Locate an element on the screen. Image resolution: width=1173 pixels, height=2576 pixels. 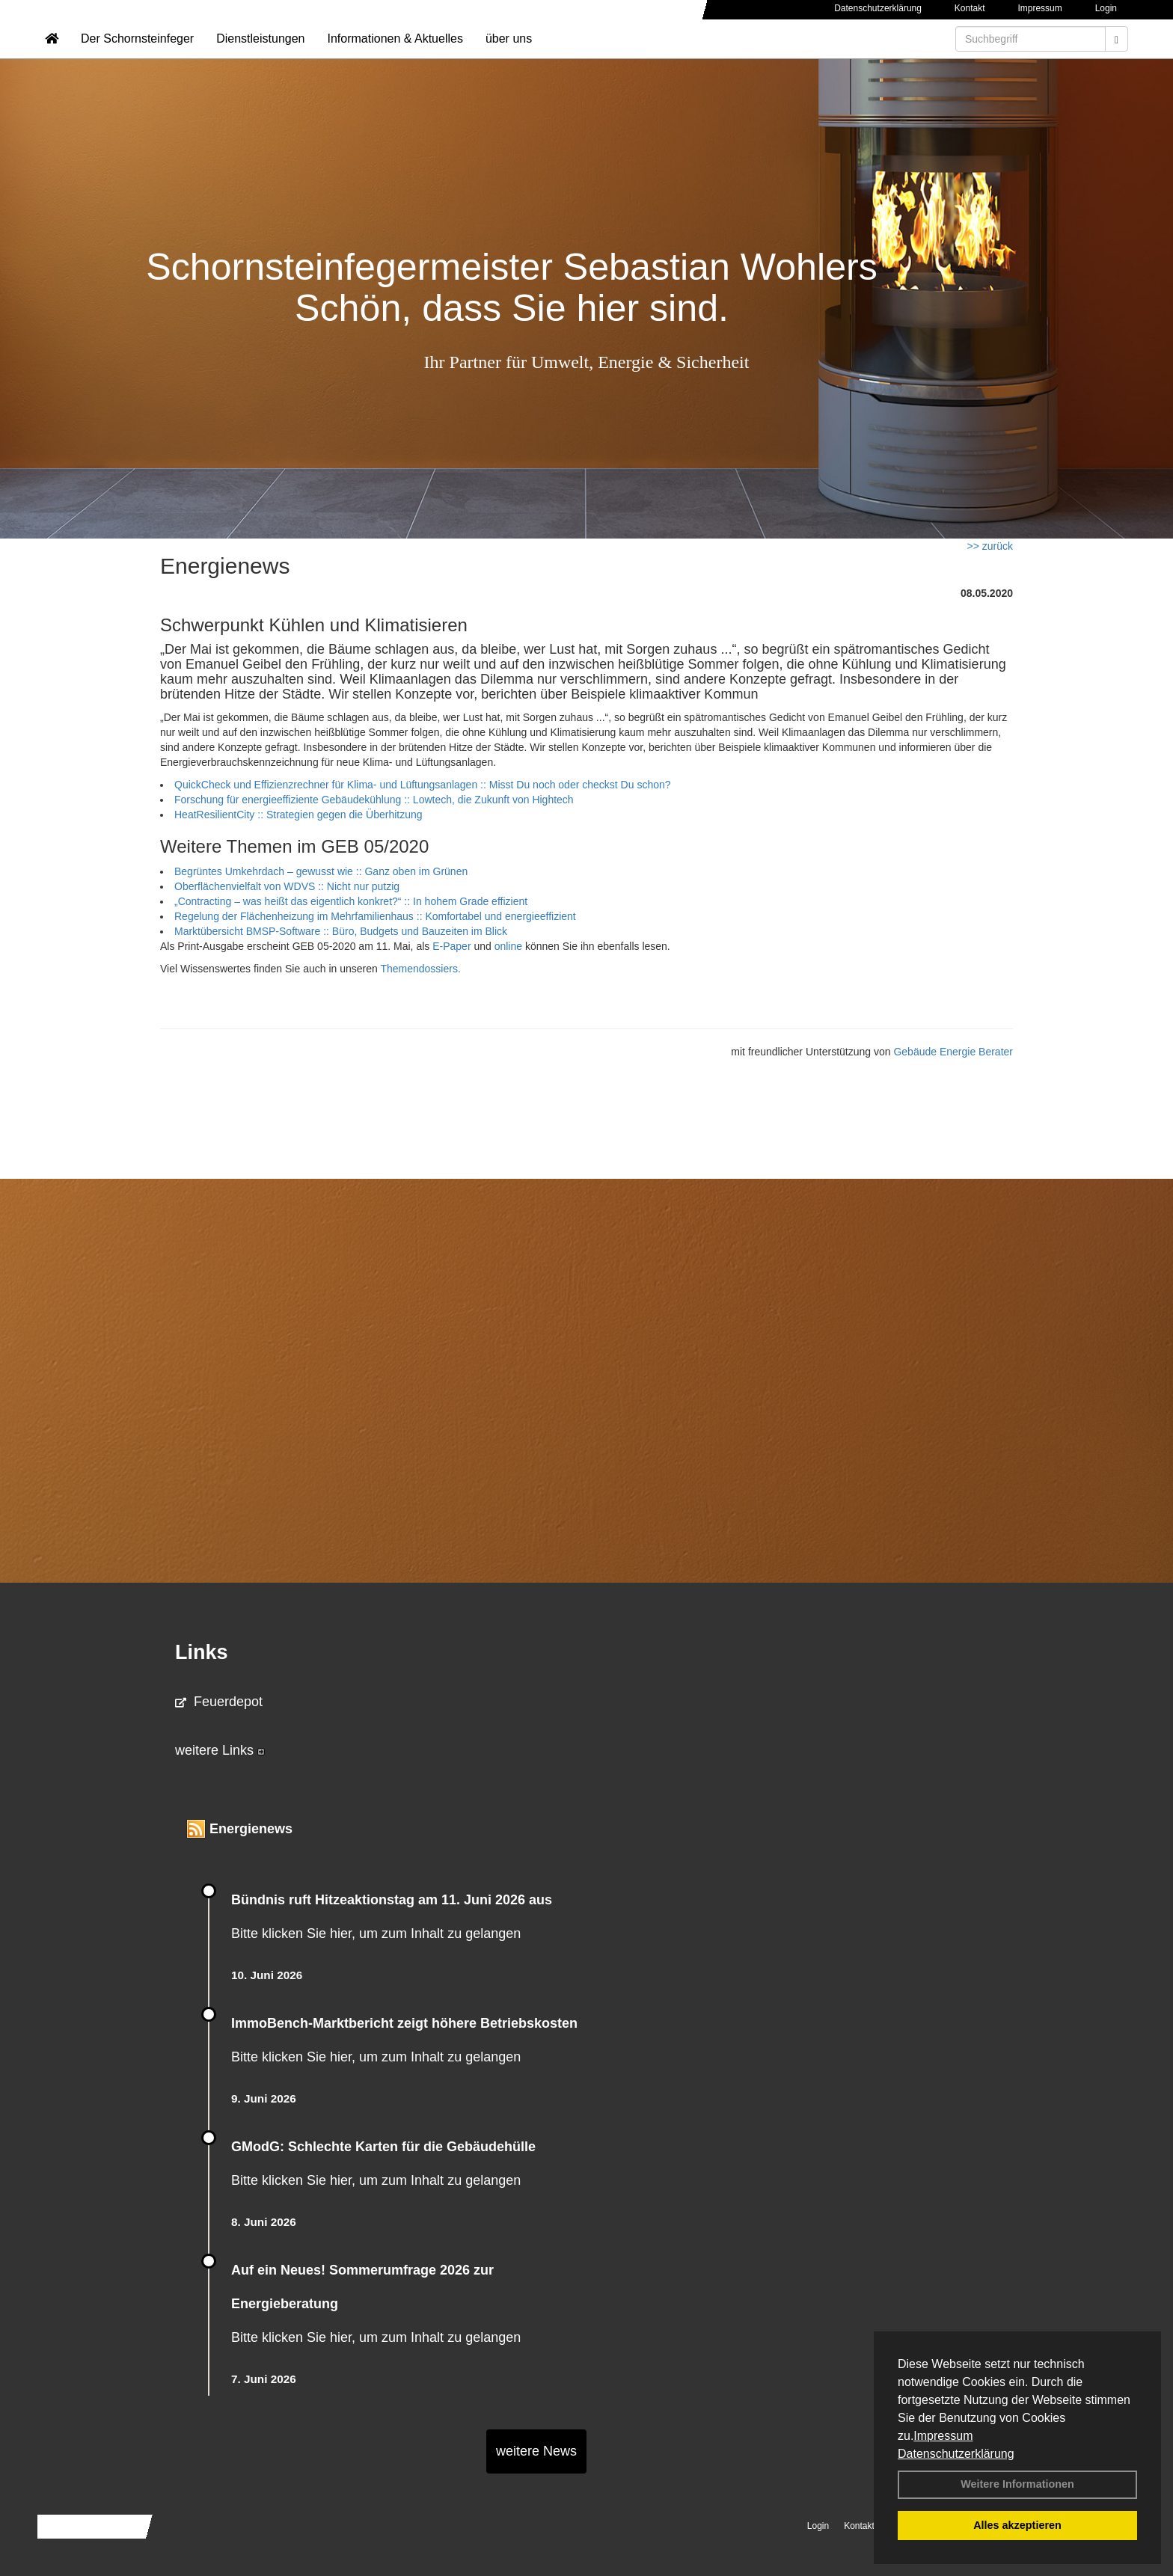
Bitte klicken Sie hier, um zum Inhalt zu gelangen is located at coordinates (376, 1933).